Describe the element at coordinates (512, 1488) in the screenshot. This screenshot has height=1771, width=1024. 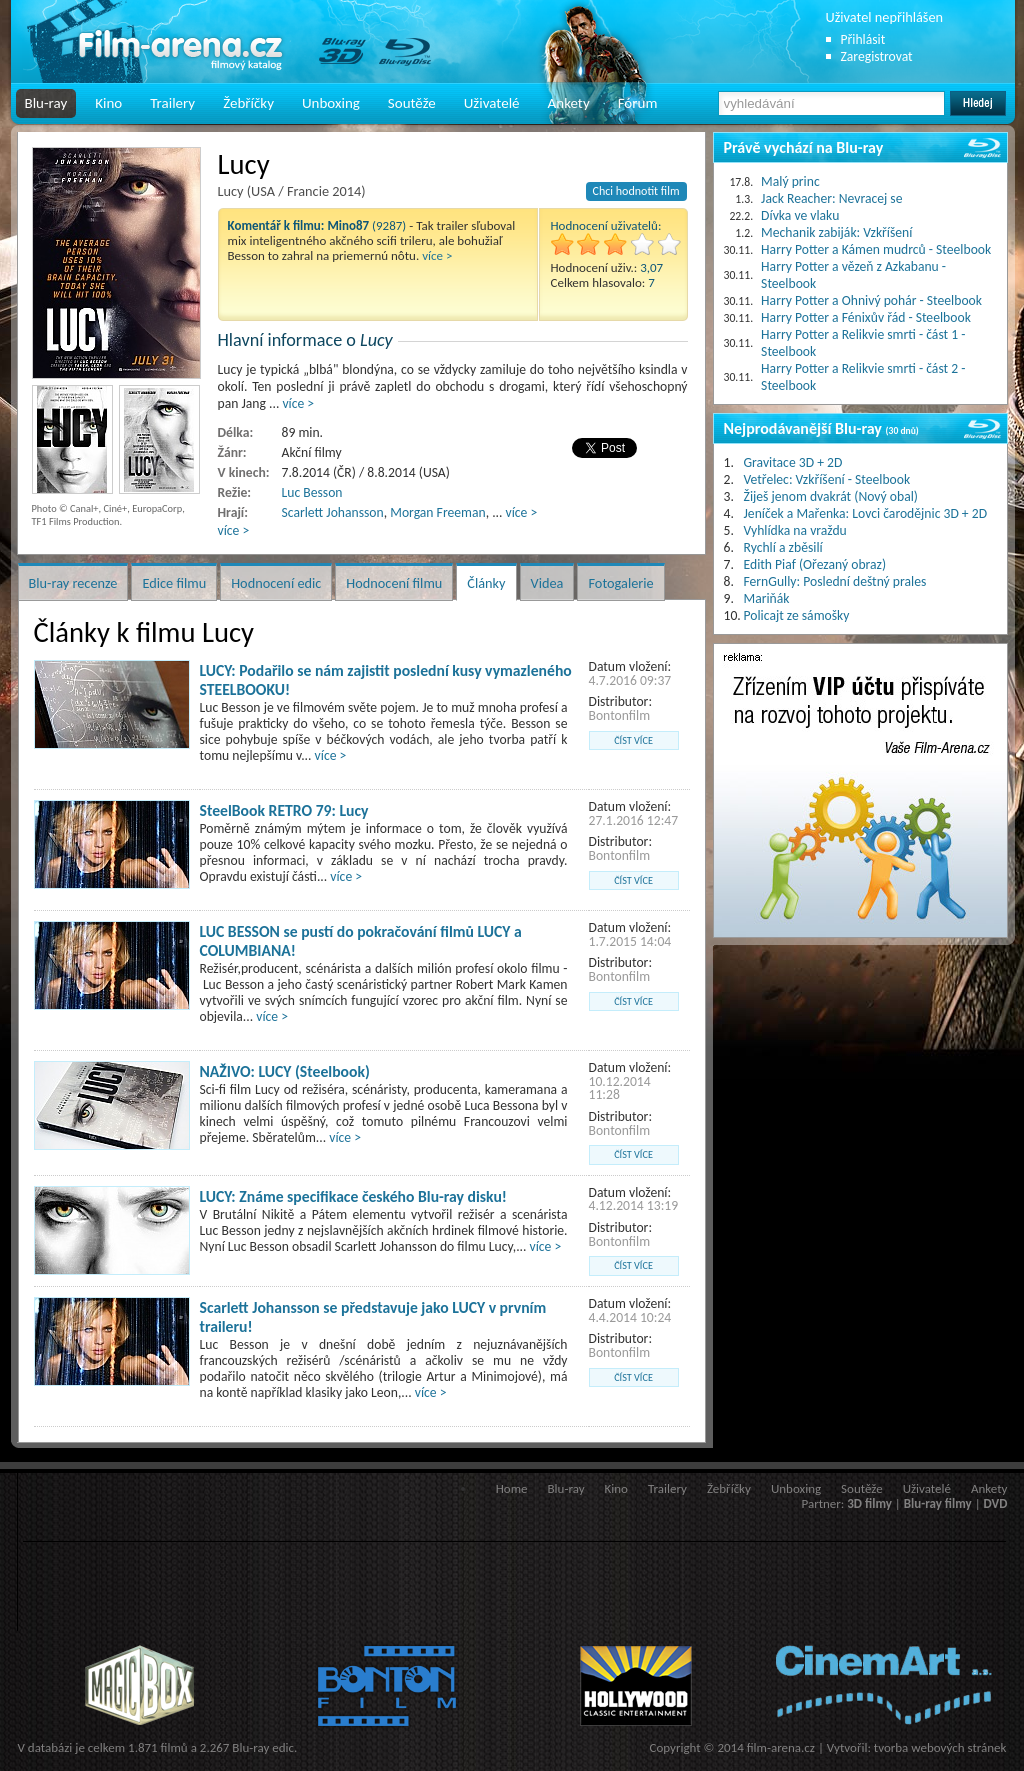
I see `Home` at that location.